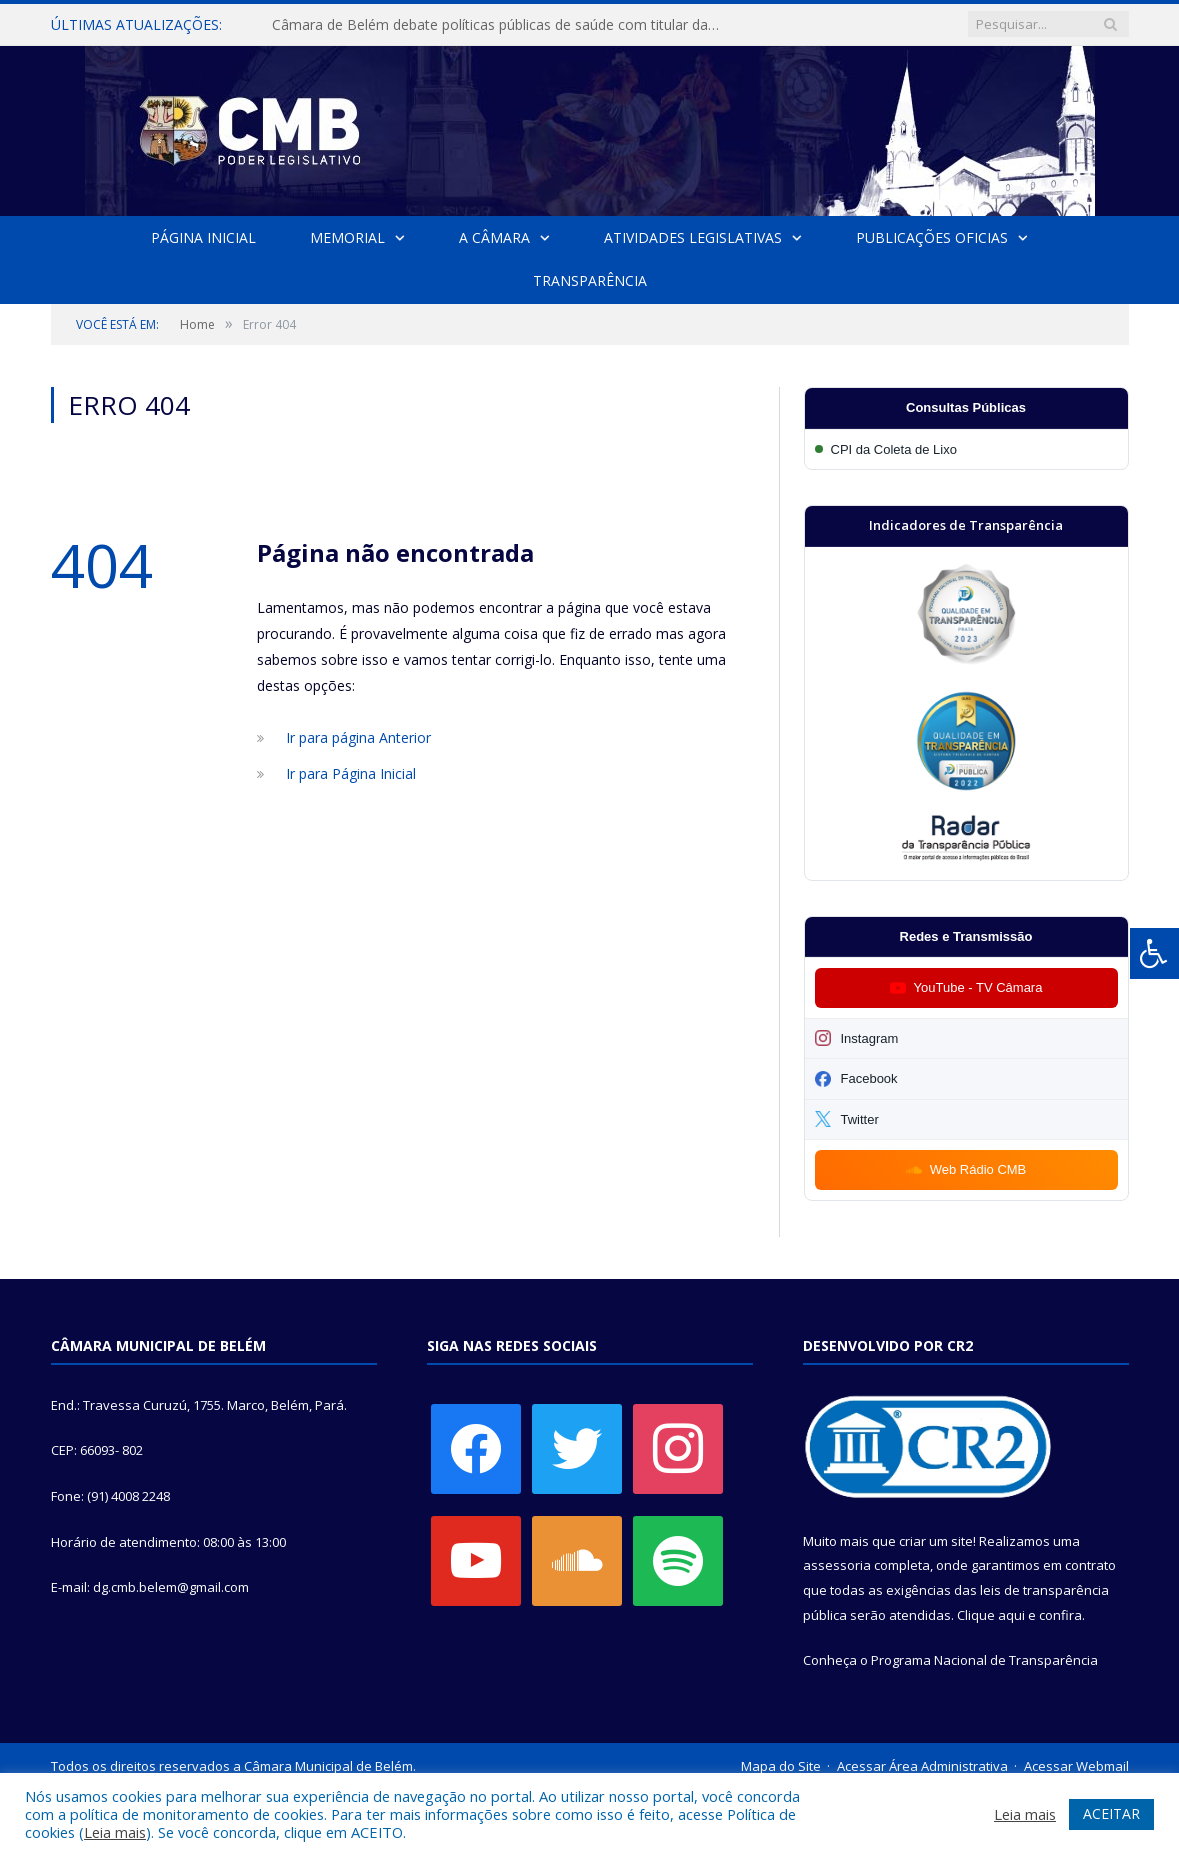 The width and height of the screenshot is (1179, 1855). Describe the element at coordinates (494, 237) in the screenshot. I see `A Câmara` at that location.